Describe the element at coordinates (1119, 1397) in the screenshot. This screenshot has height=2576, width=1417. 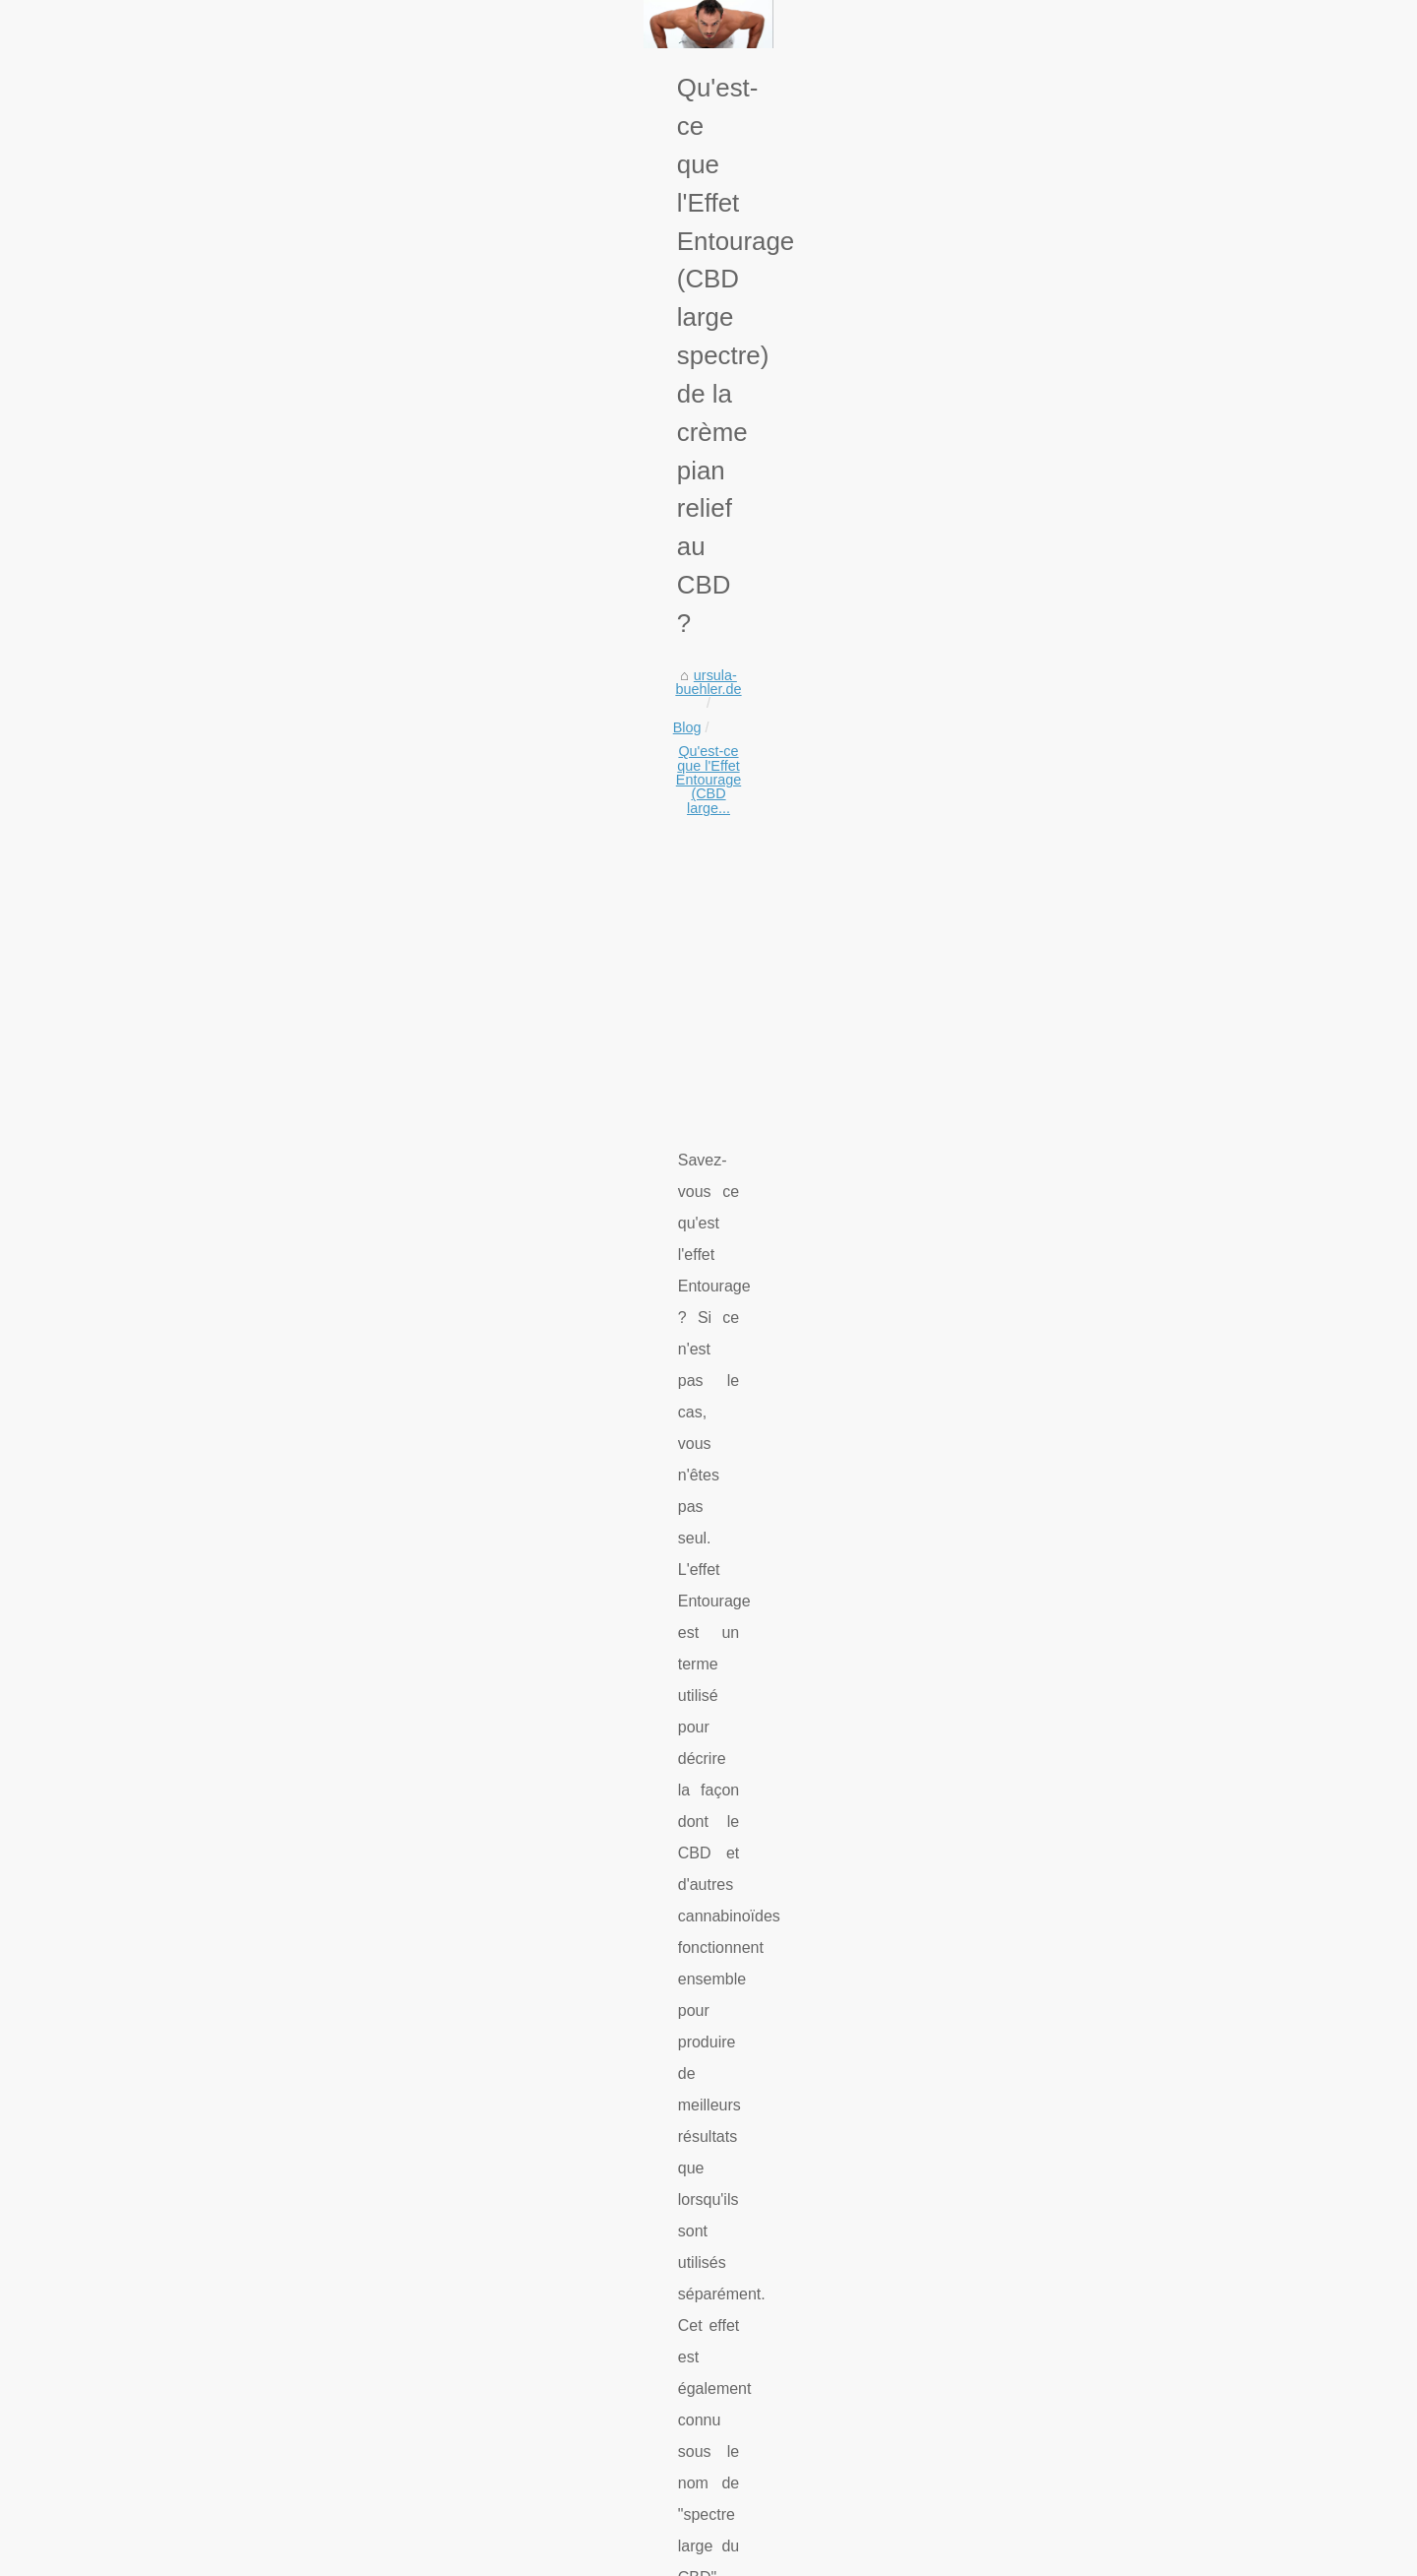
I see `Was sind die Hauptgründe,...` at that location.